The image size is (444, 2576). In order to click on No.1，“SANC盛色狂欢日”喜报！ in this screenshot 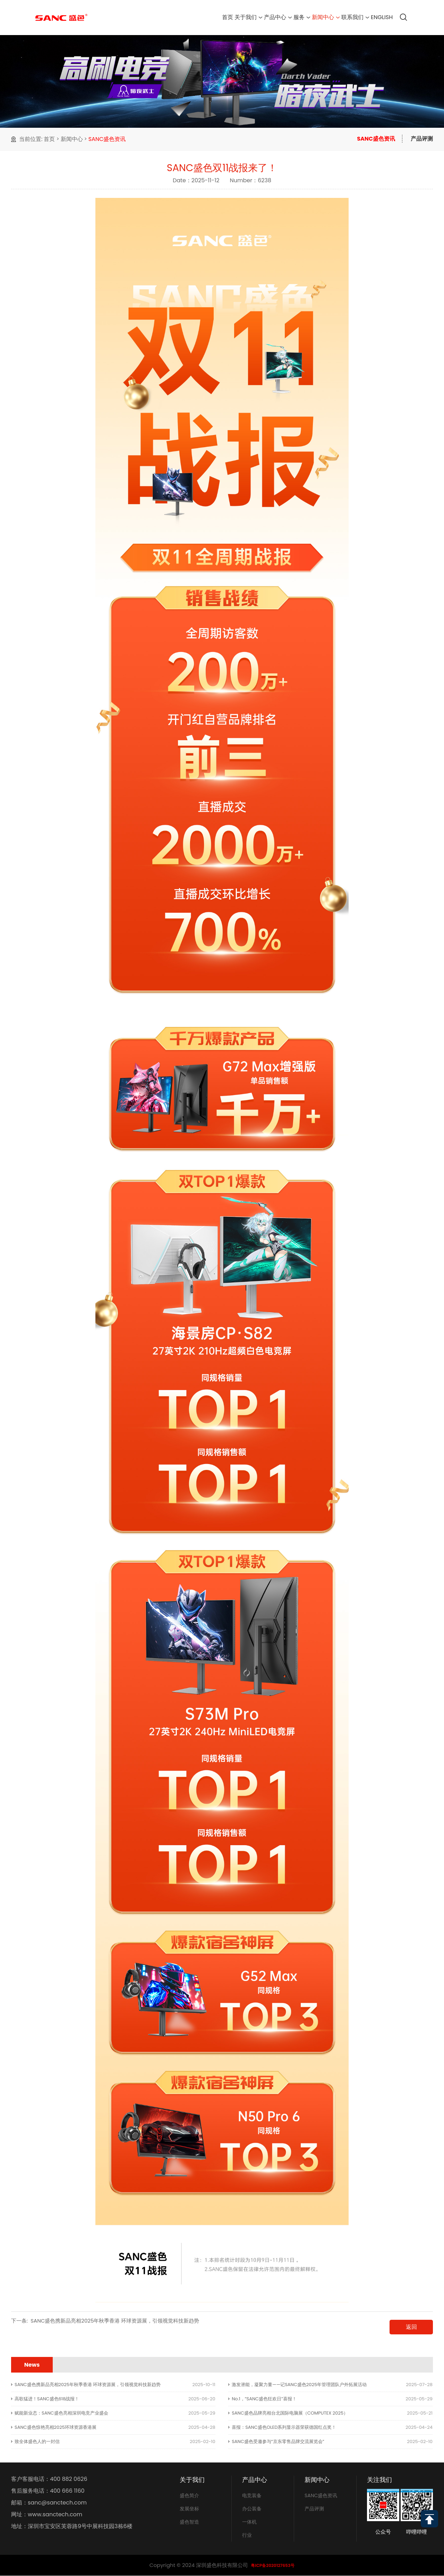, I will do `click(264, 2398)`.